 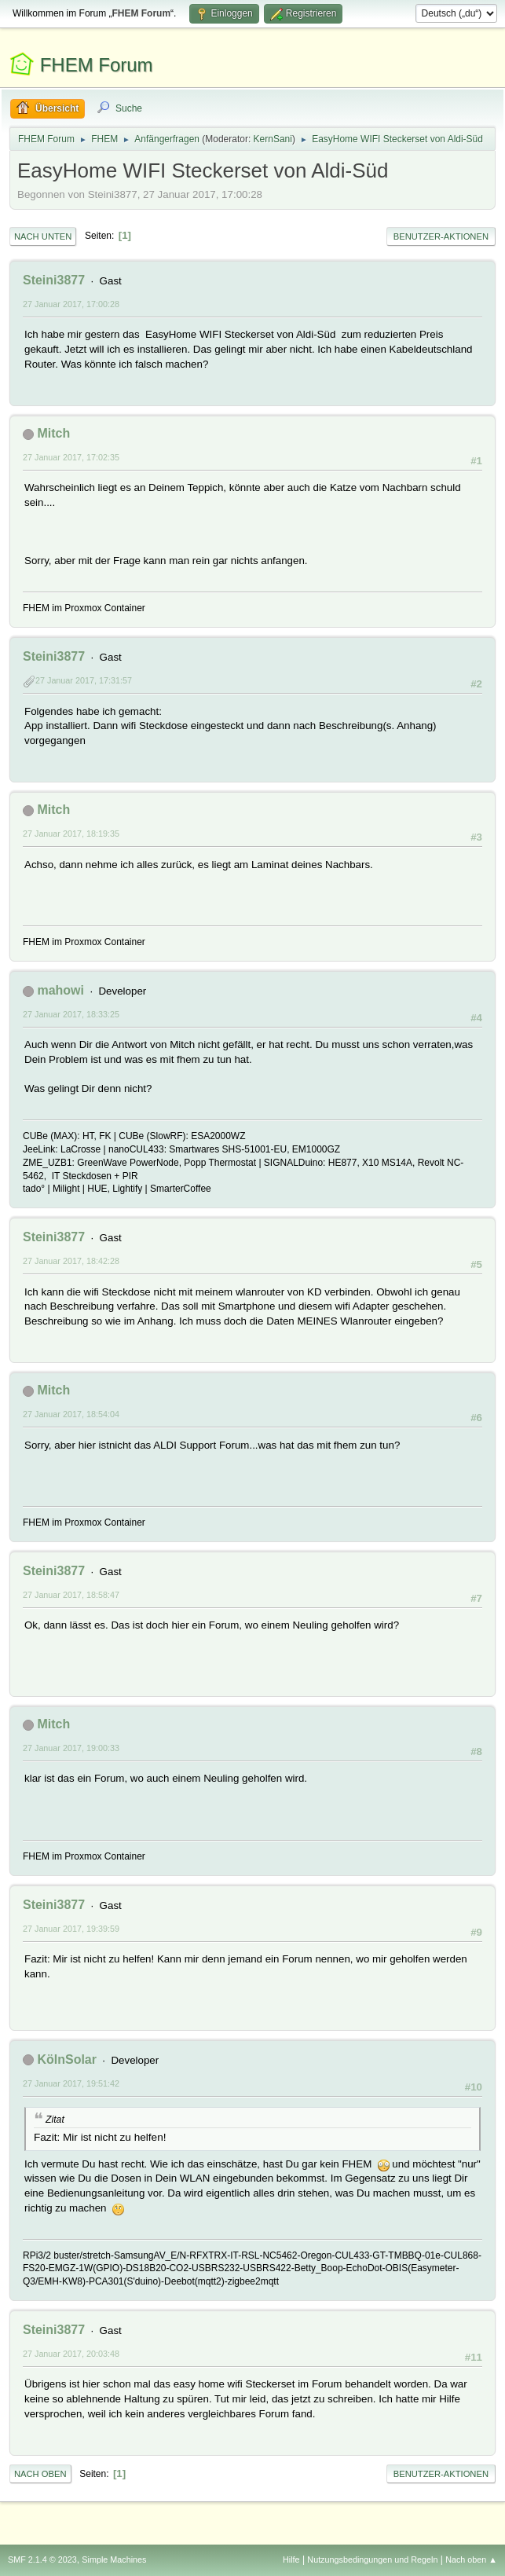 I want to click on 27 Januar 2017, 17:02:35, so click(x=71, y=457).